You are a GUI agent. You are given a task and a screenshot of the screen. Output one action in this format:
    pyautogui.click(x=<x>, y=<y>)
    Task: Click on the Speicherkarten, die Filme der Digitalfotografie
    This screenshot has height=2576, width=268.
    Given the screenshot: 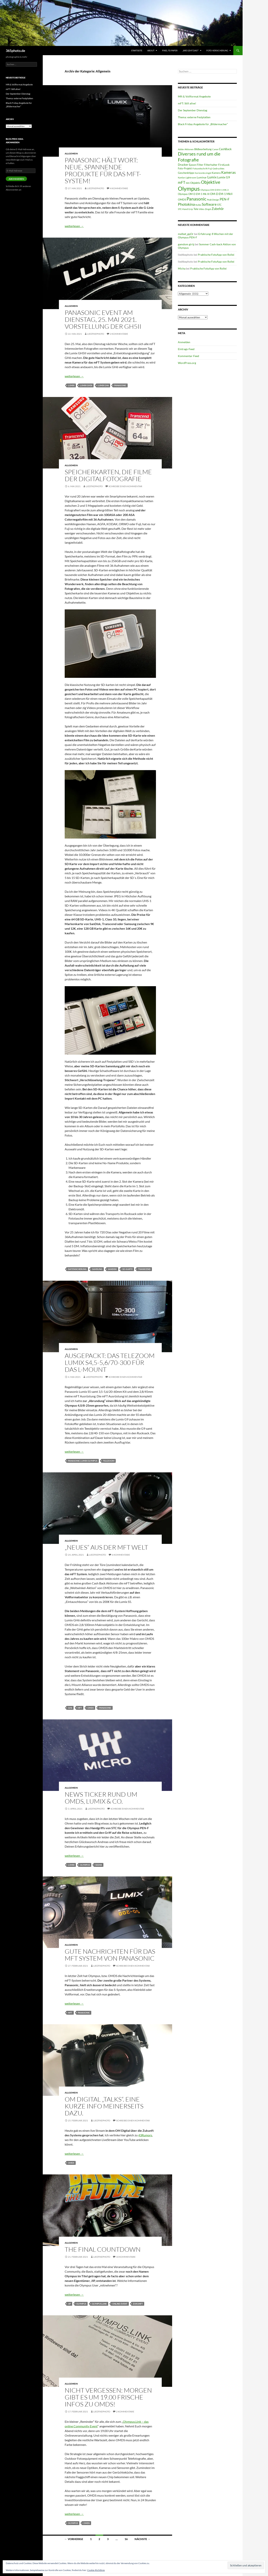 What is the action you would take?
    pyautogui.click(x=108, y=475)
    